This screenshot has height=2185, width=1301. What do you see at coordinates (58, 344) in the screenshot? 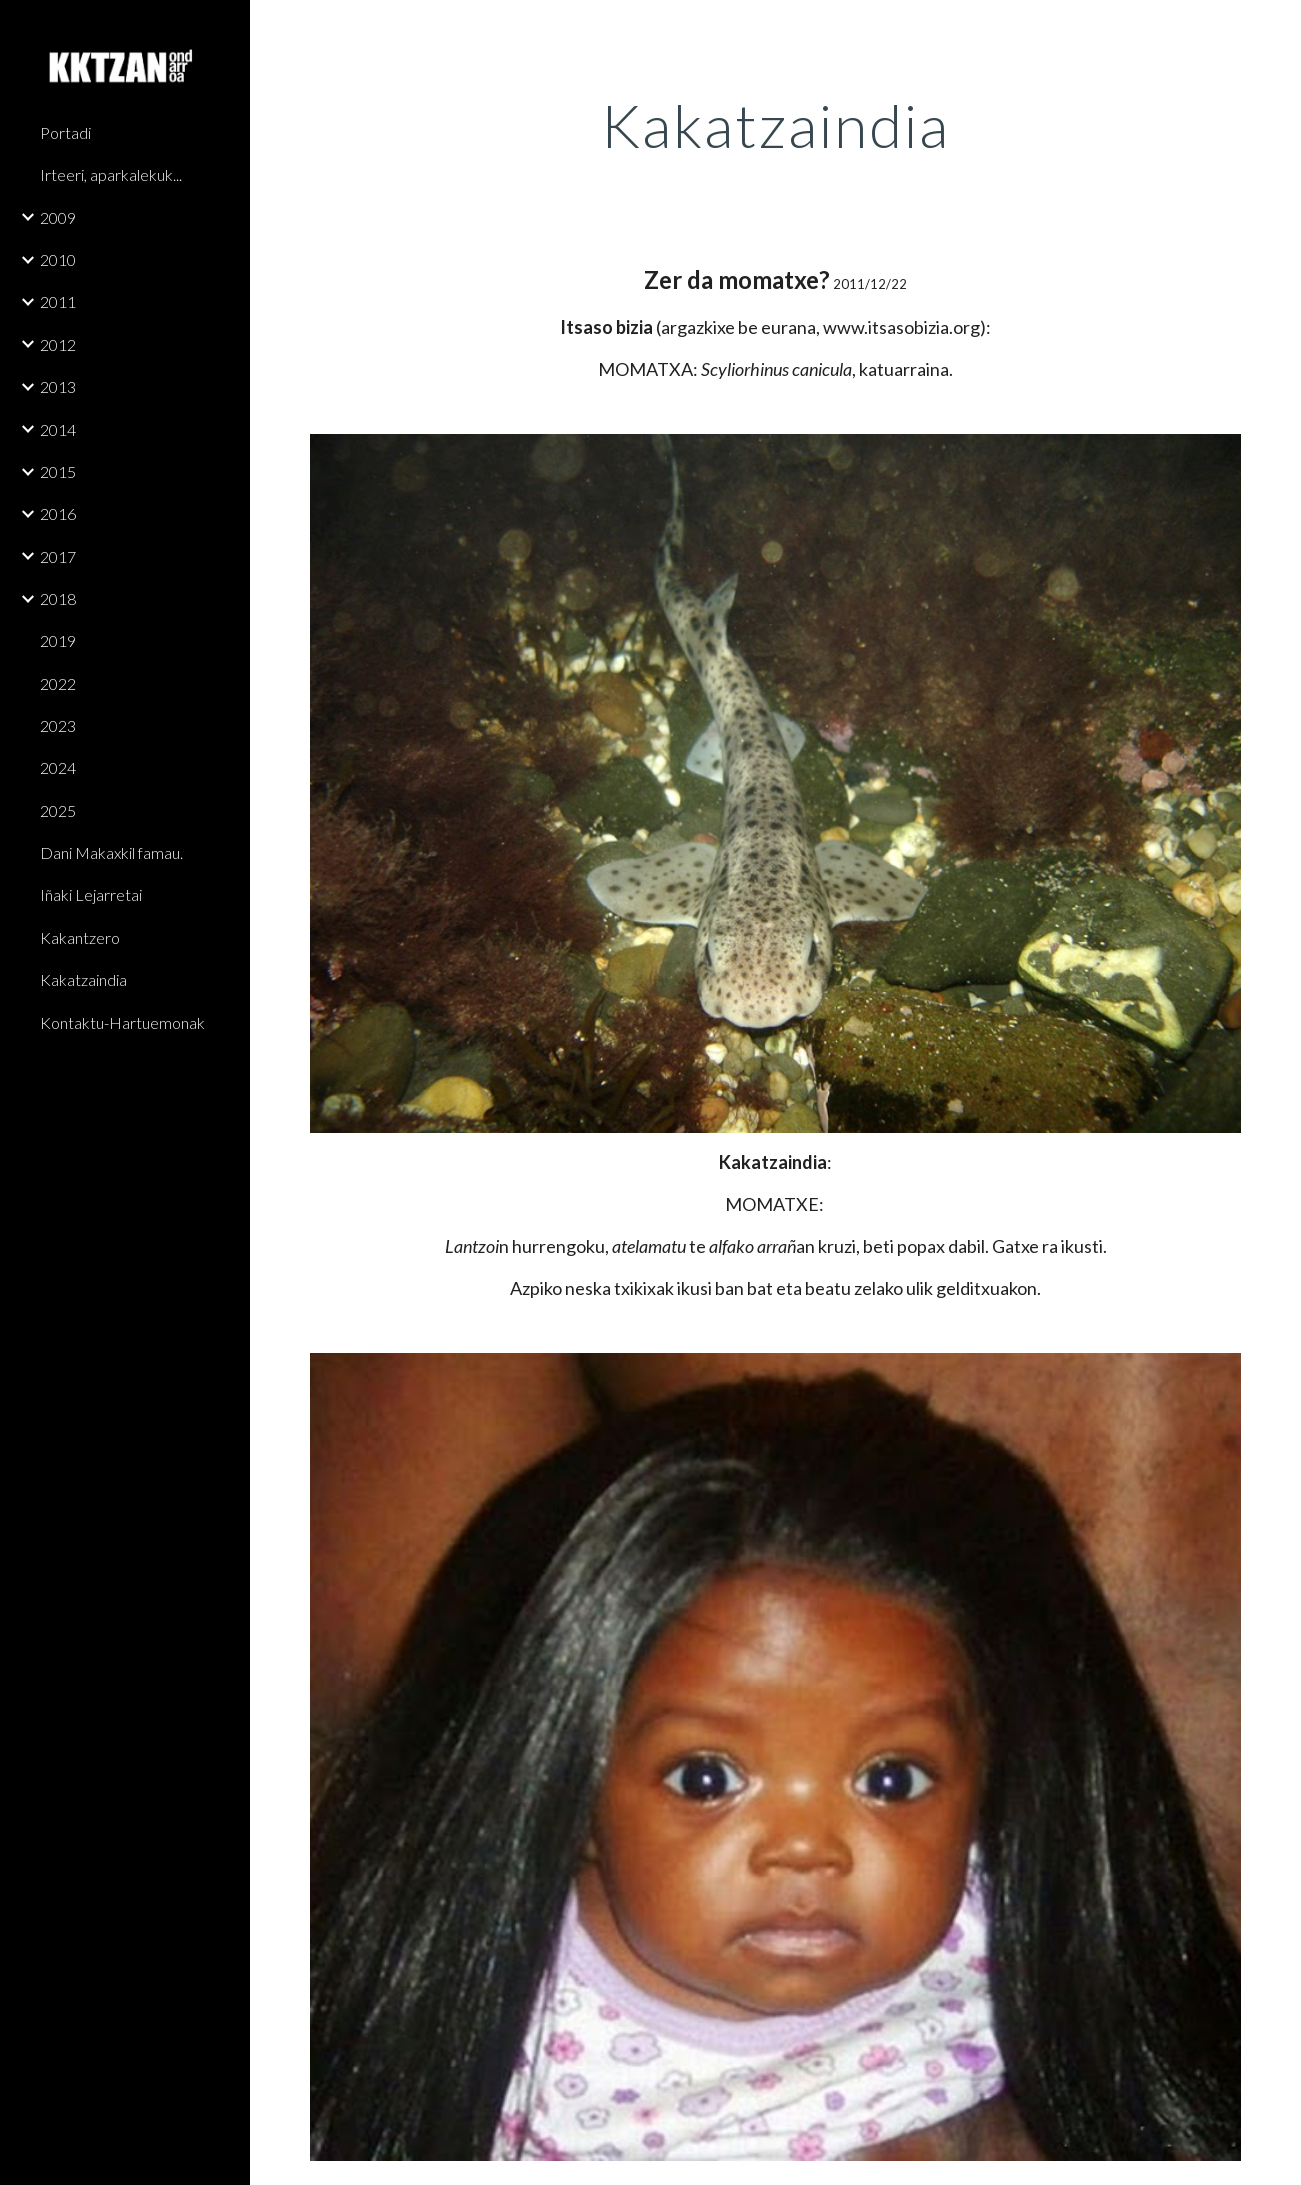
I see `2012 [link]` at bounding box center [58, 344].